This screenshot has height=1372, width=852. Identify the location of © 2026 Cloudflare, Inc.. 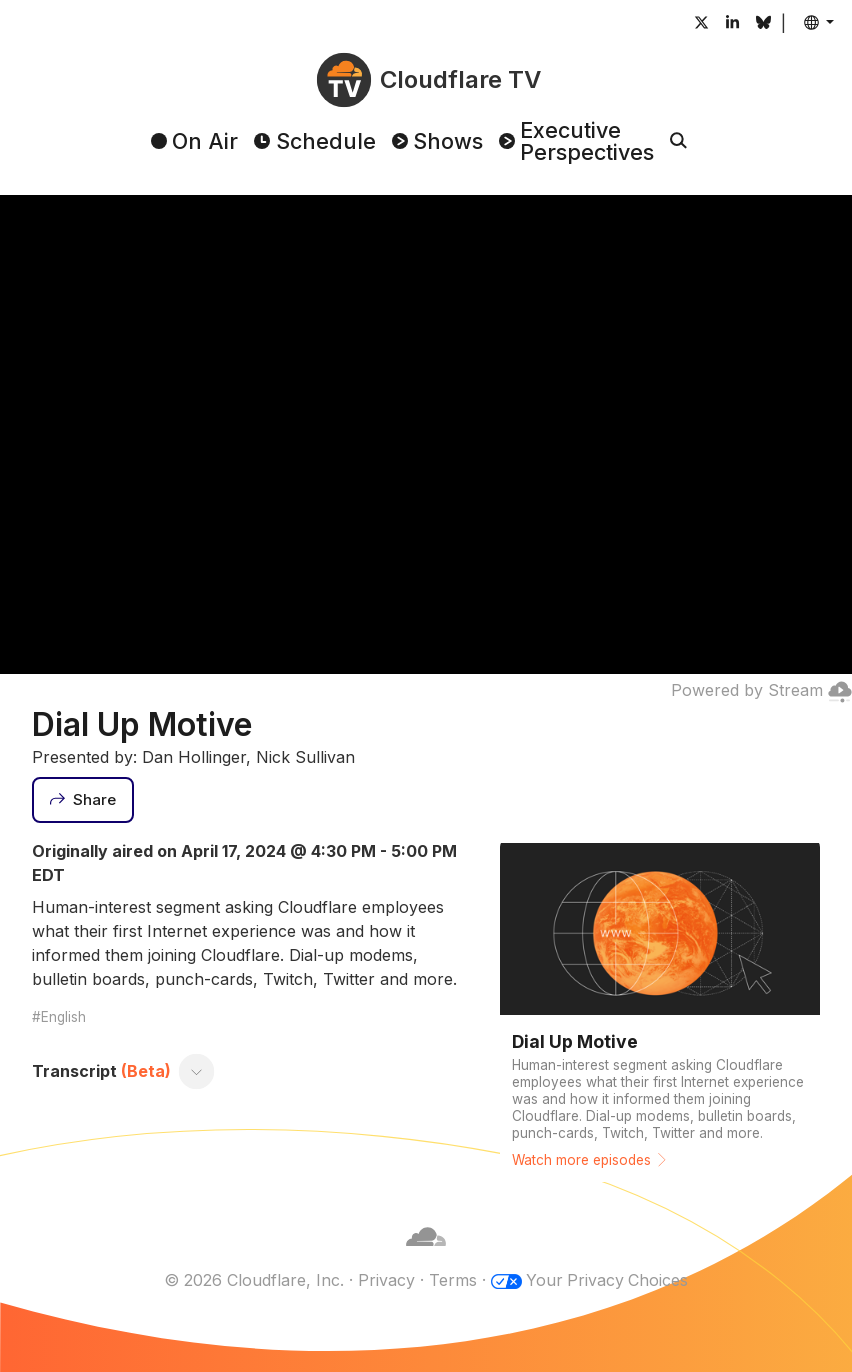
(253, 1280).